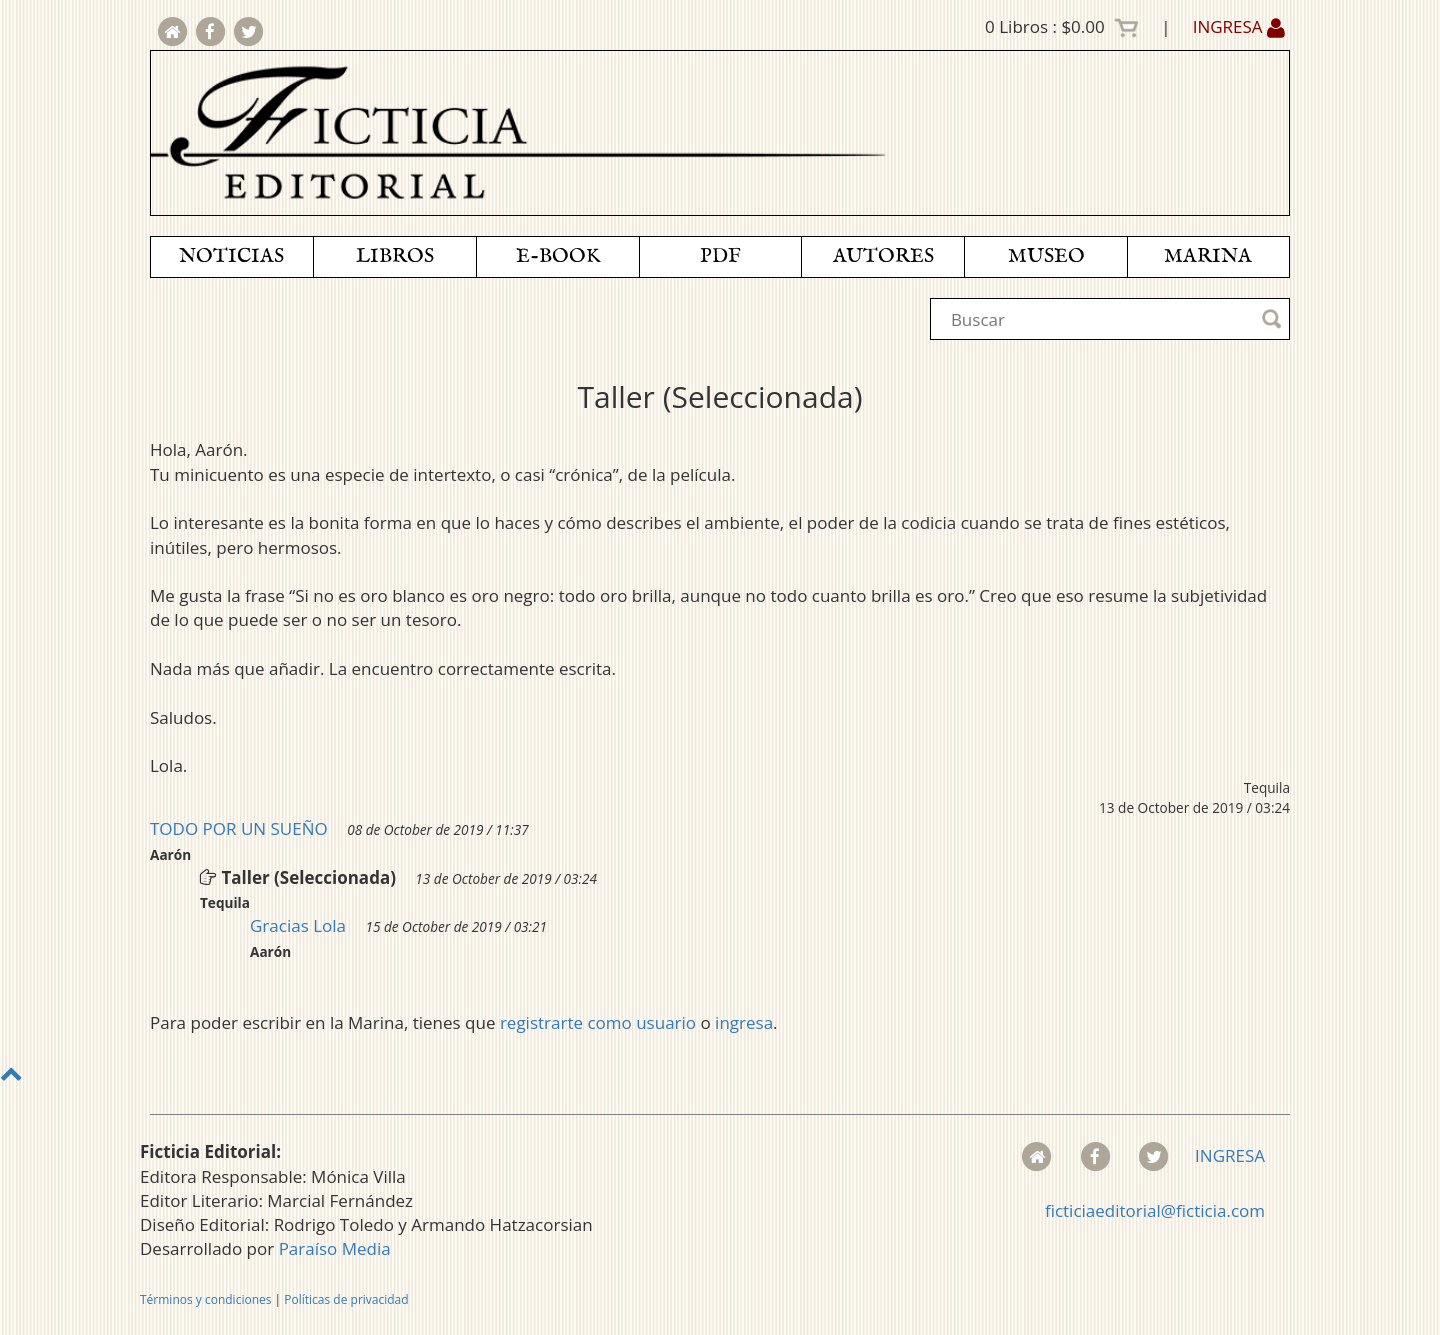 This screenshot has height=1335, width=1440. I want to click on Términos y condiciones, so click(205, 1299).